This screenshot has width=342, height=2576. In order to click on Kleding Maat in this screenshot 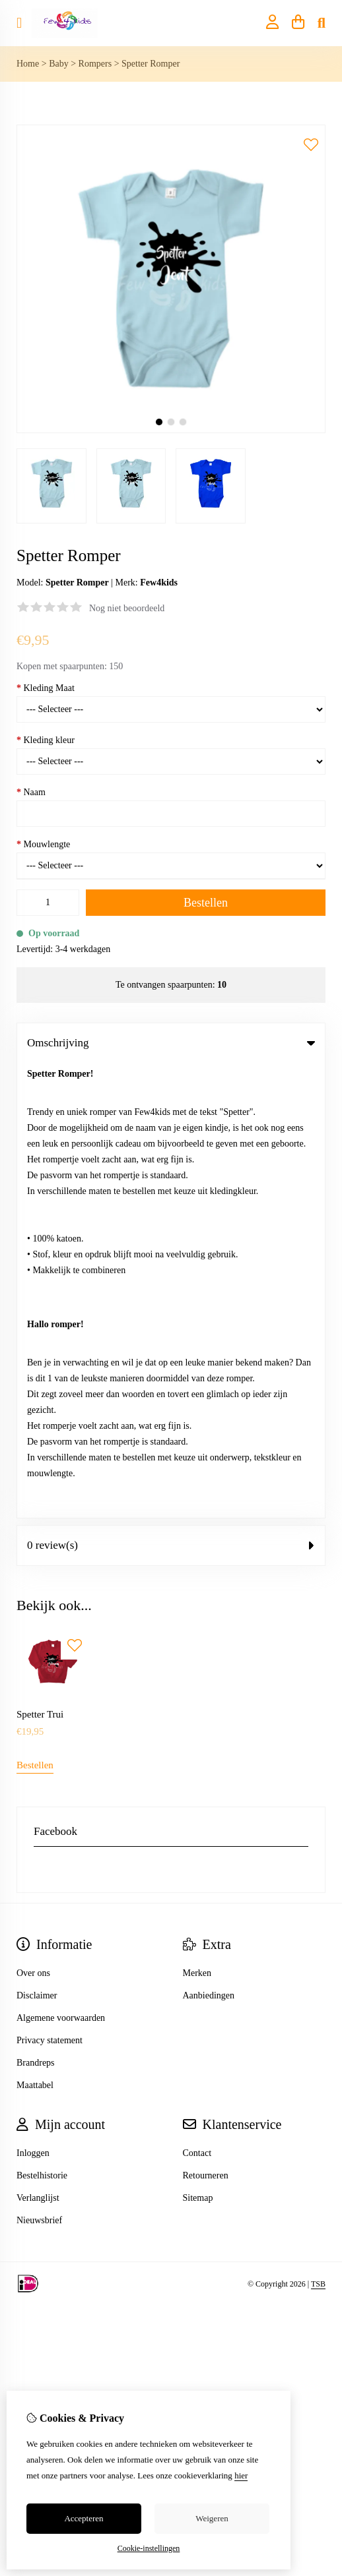, I will do `click(46, 688)`.